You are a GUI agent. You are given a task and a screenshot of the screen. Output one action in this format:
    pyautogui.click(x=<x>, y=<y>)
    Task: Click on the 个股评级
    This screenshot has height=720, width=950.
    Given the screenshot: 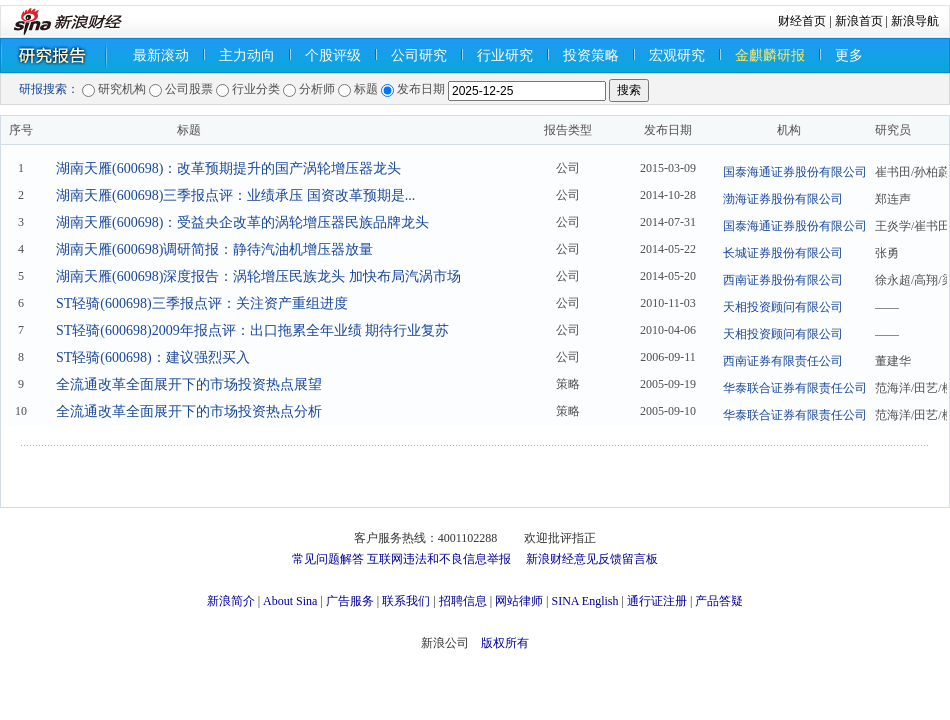 What is the action you would take?
    pyautogui.click(x=333, y=55)
    